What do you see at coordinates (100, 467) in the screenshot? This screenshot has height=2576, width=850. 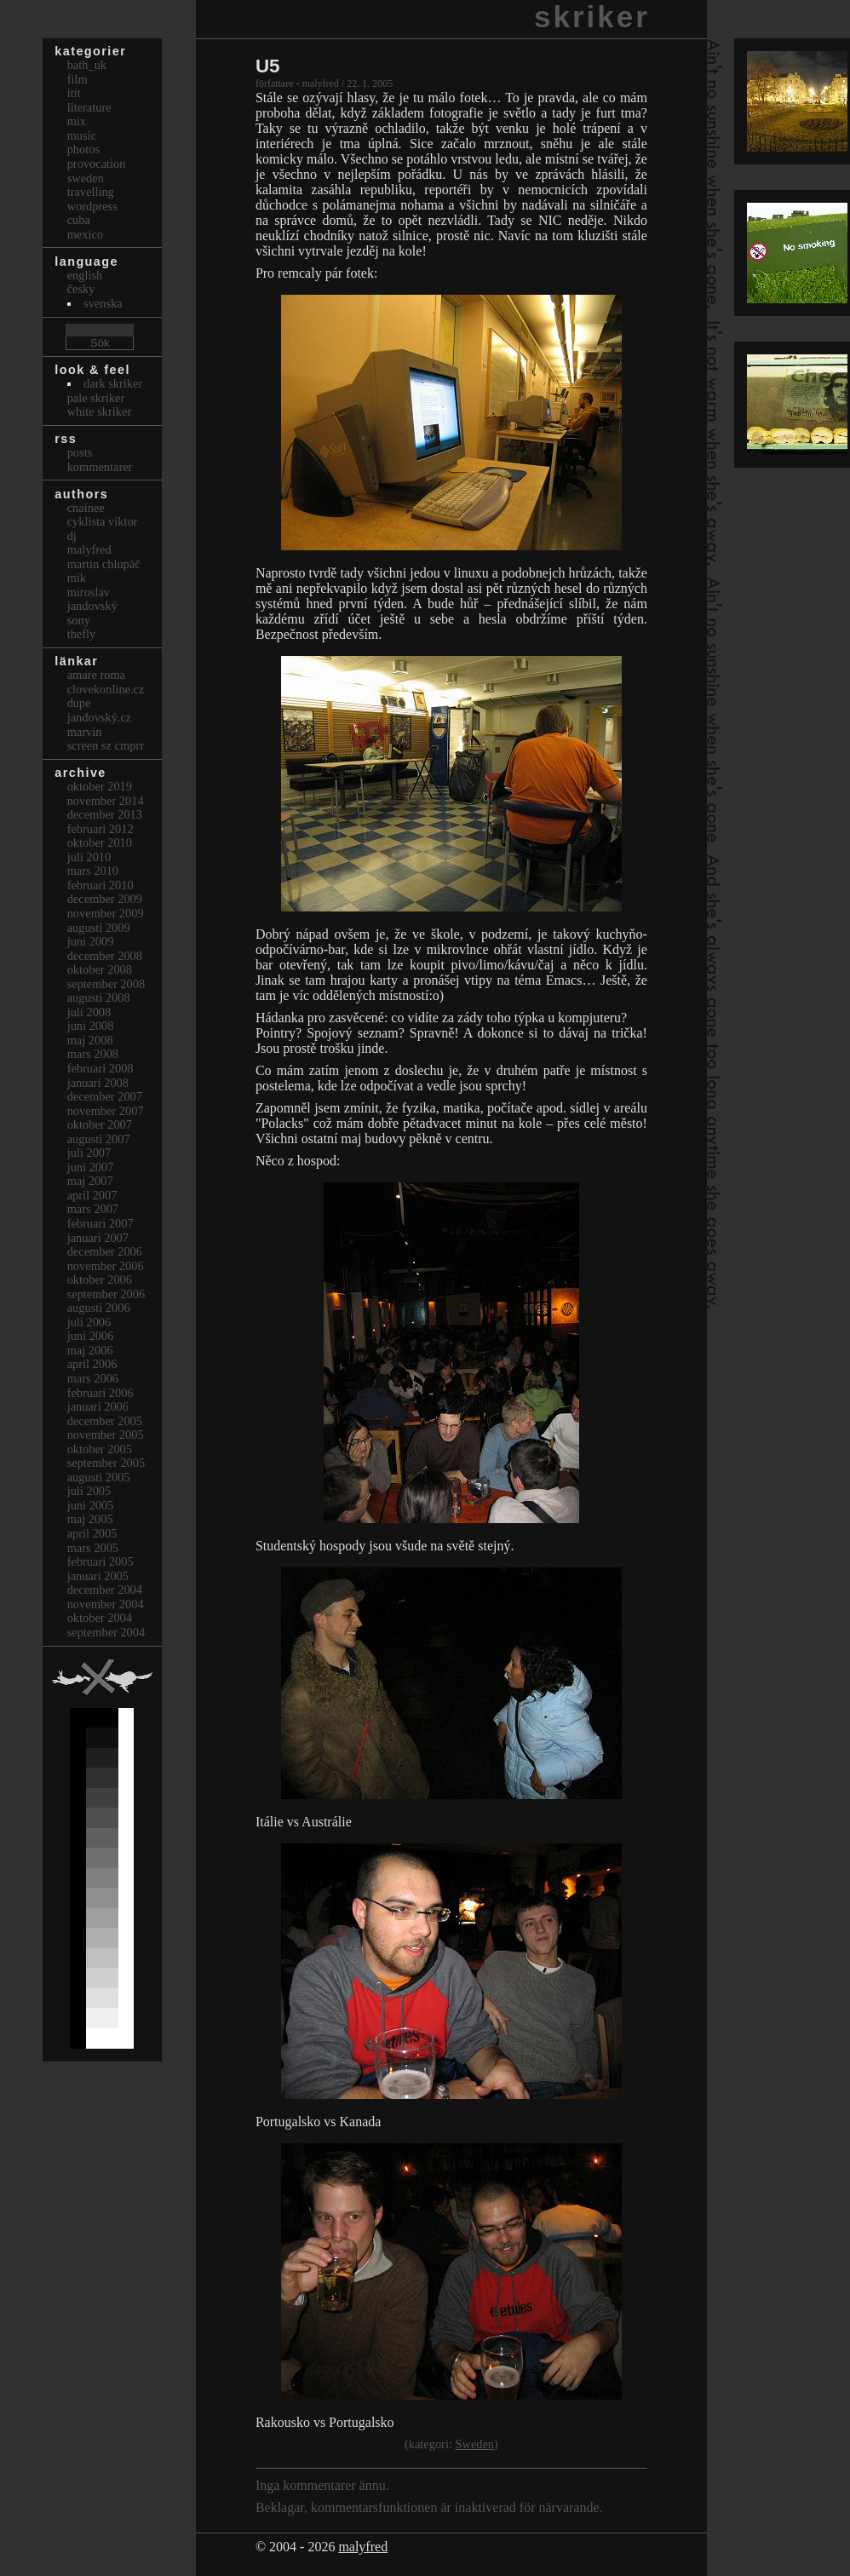 I see `Kommentarer` at bounding box center [100, 467].